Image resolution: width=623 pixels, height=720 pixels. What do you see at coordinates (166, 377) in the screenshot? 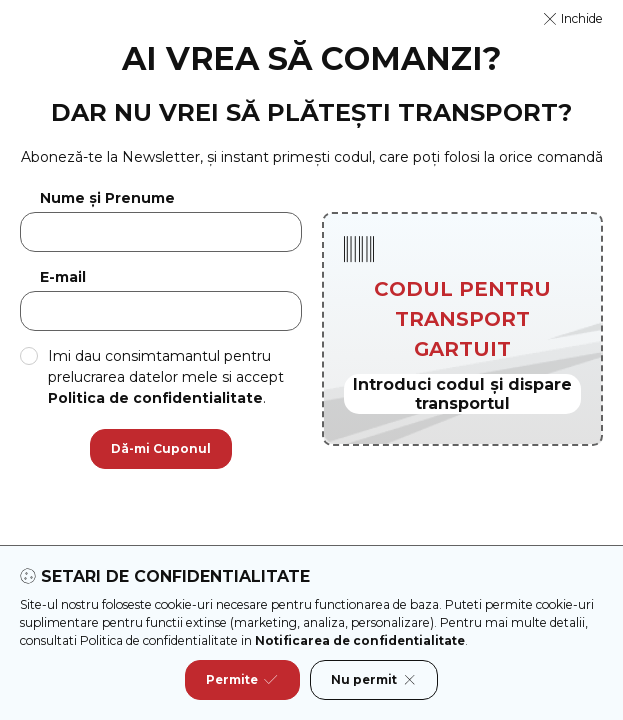
I see `Imi dau consimtamantul pentru prelucrarea datelor mele si accept .` at bounding box center [166, 377].